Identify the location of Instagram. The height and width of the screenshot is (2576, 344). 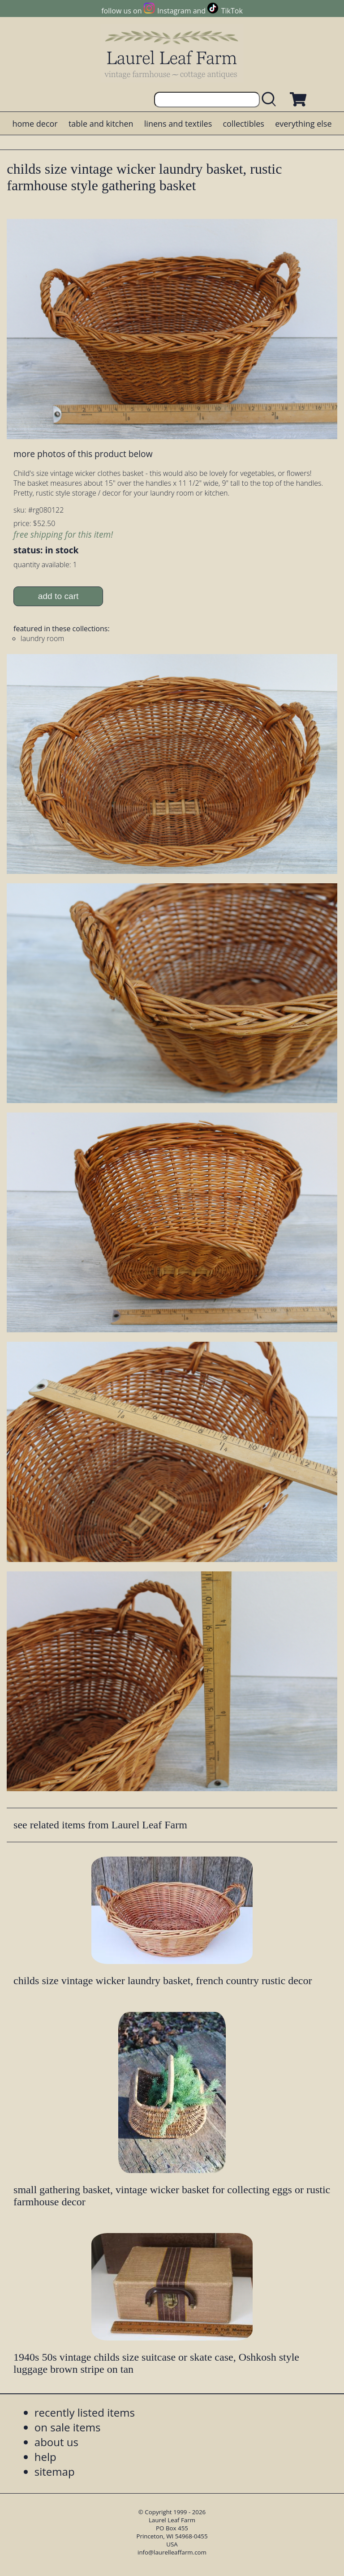
(174, 11).